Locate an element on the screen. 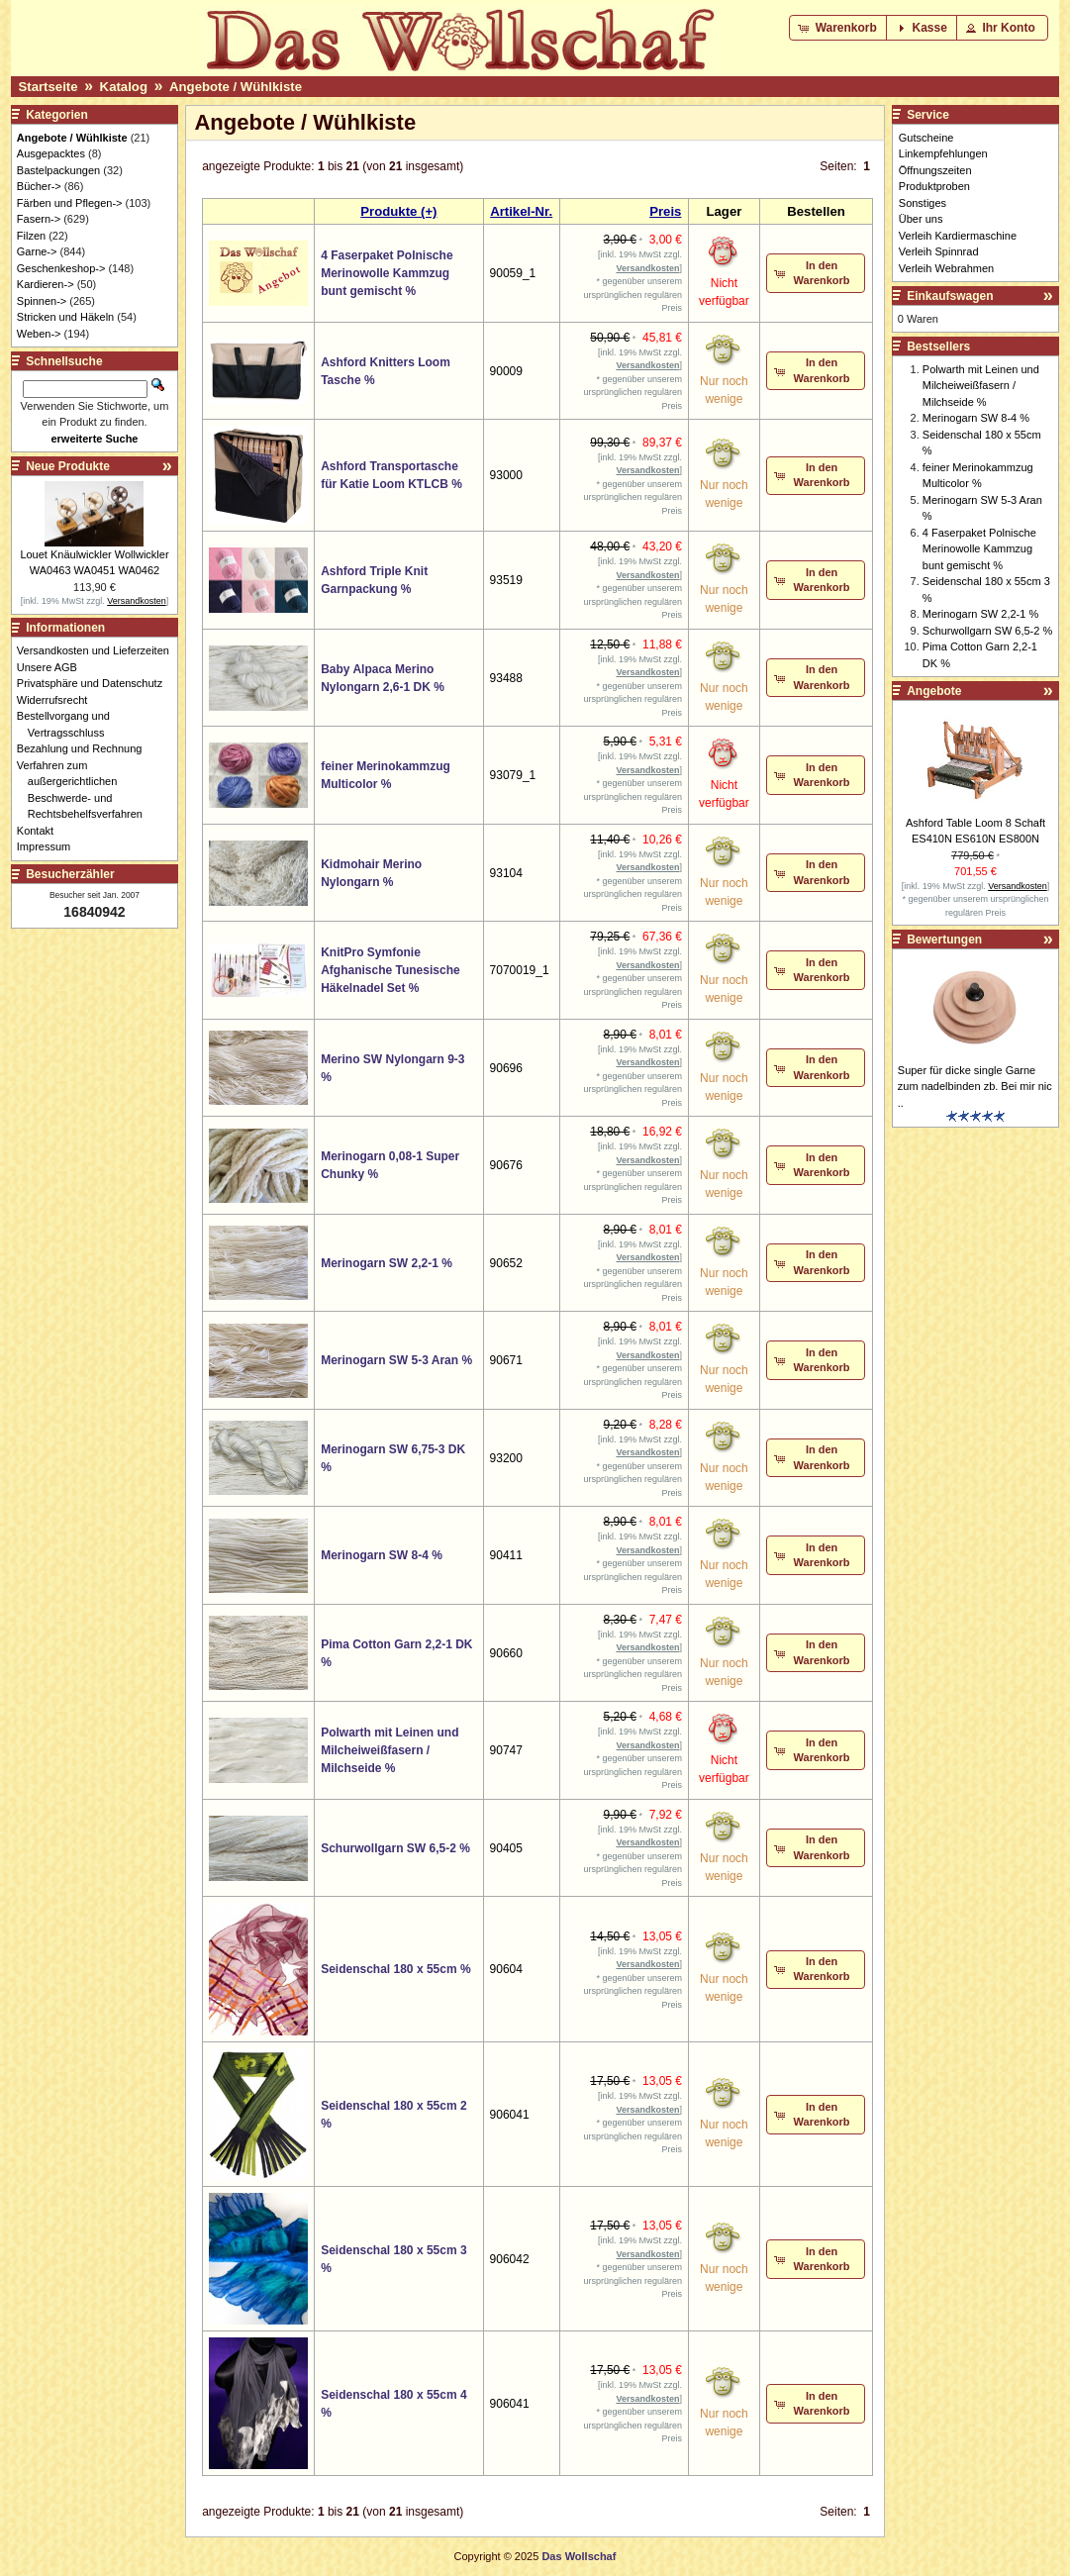 The image size is (1070, 2576). Filzen is located at coordinates (31, 236).